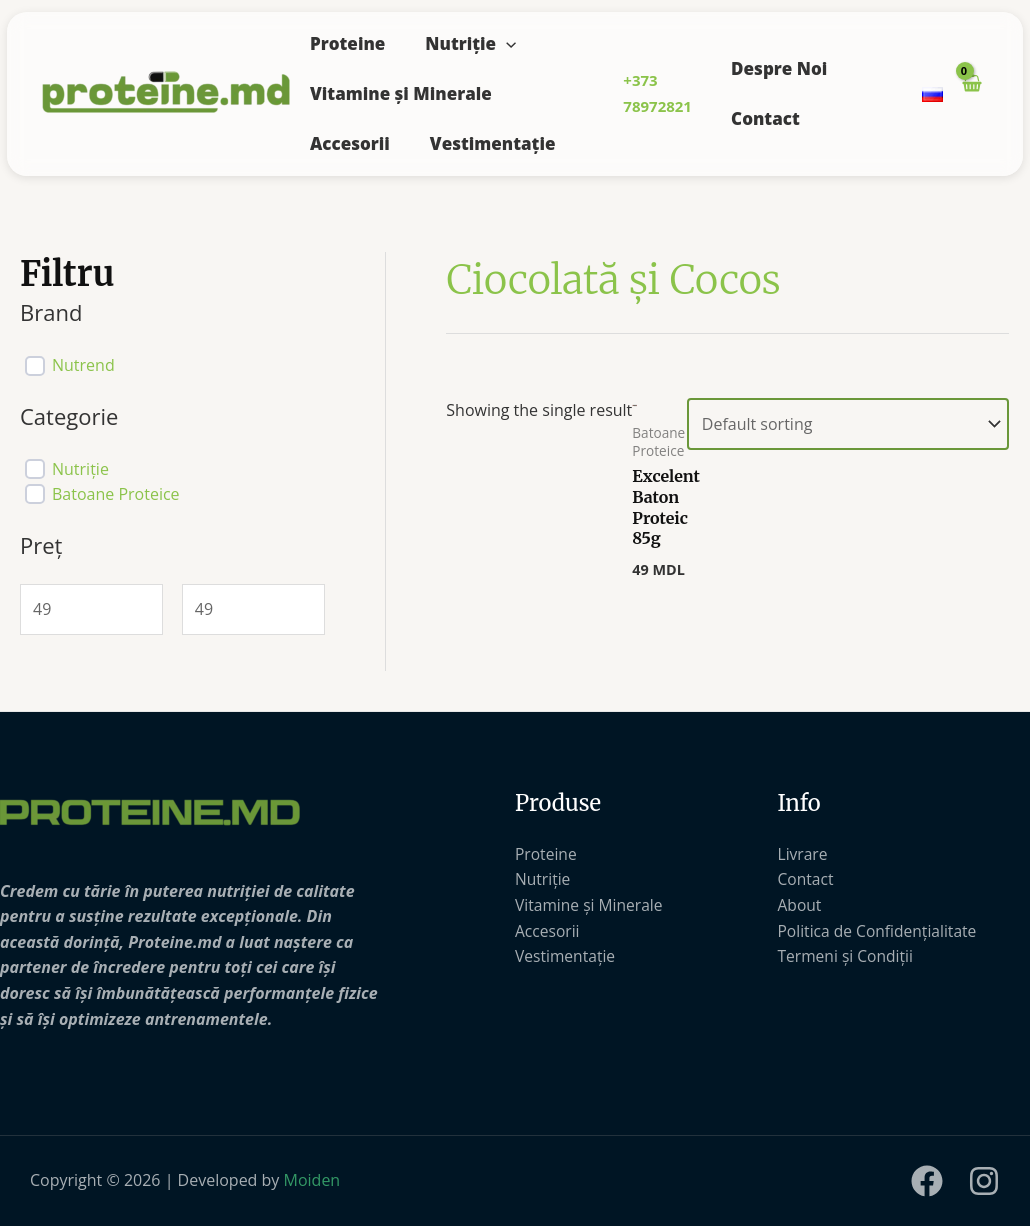 This screenshot has width=1030, height=1226. I want to click on Batoane Proteice, so click(116, 494).